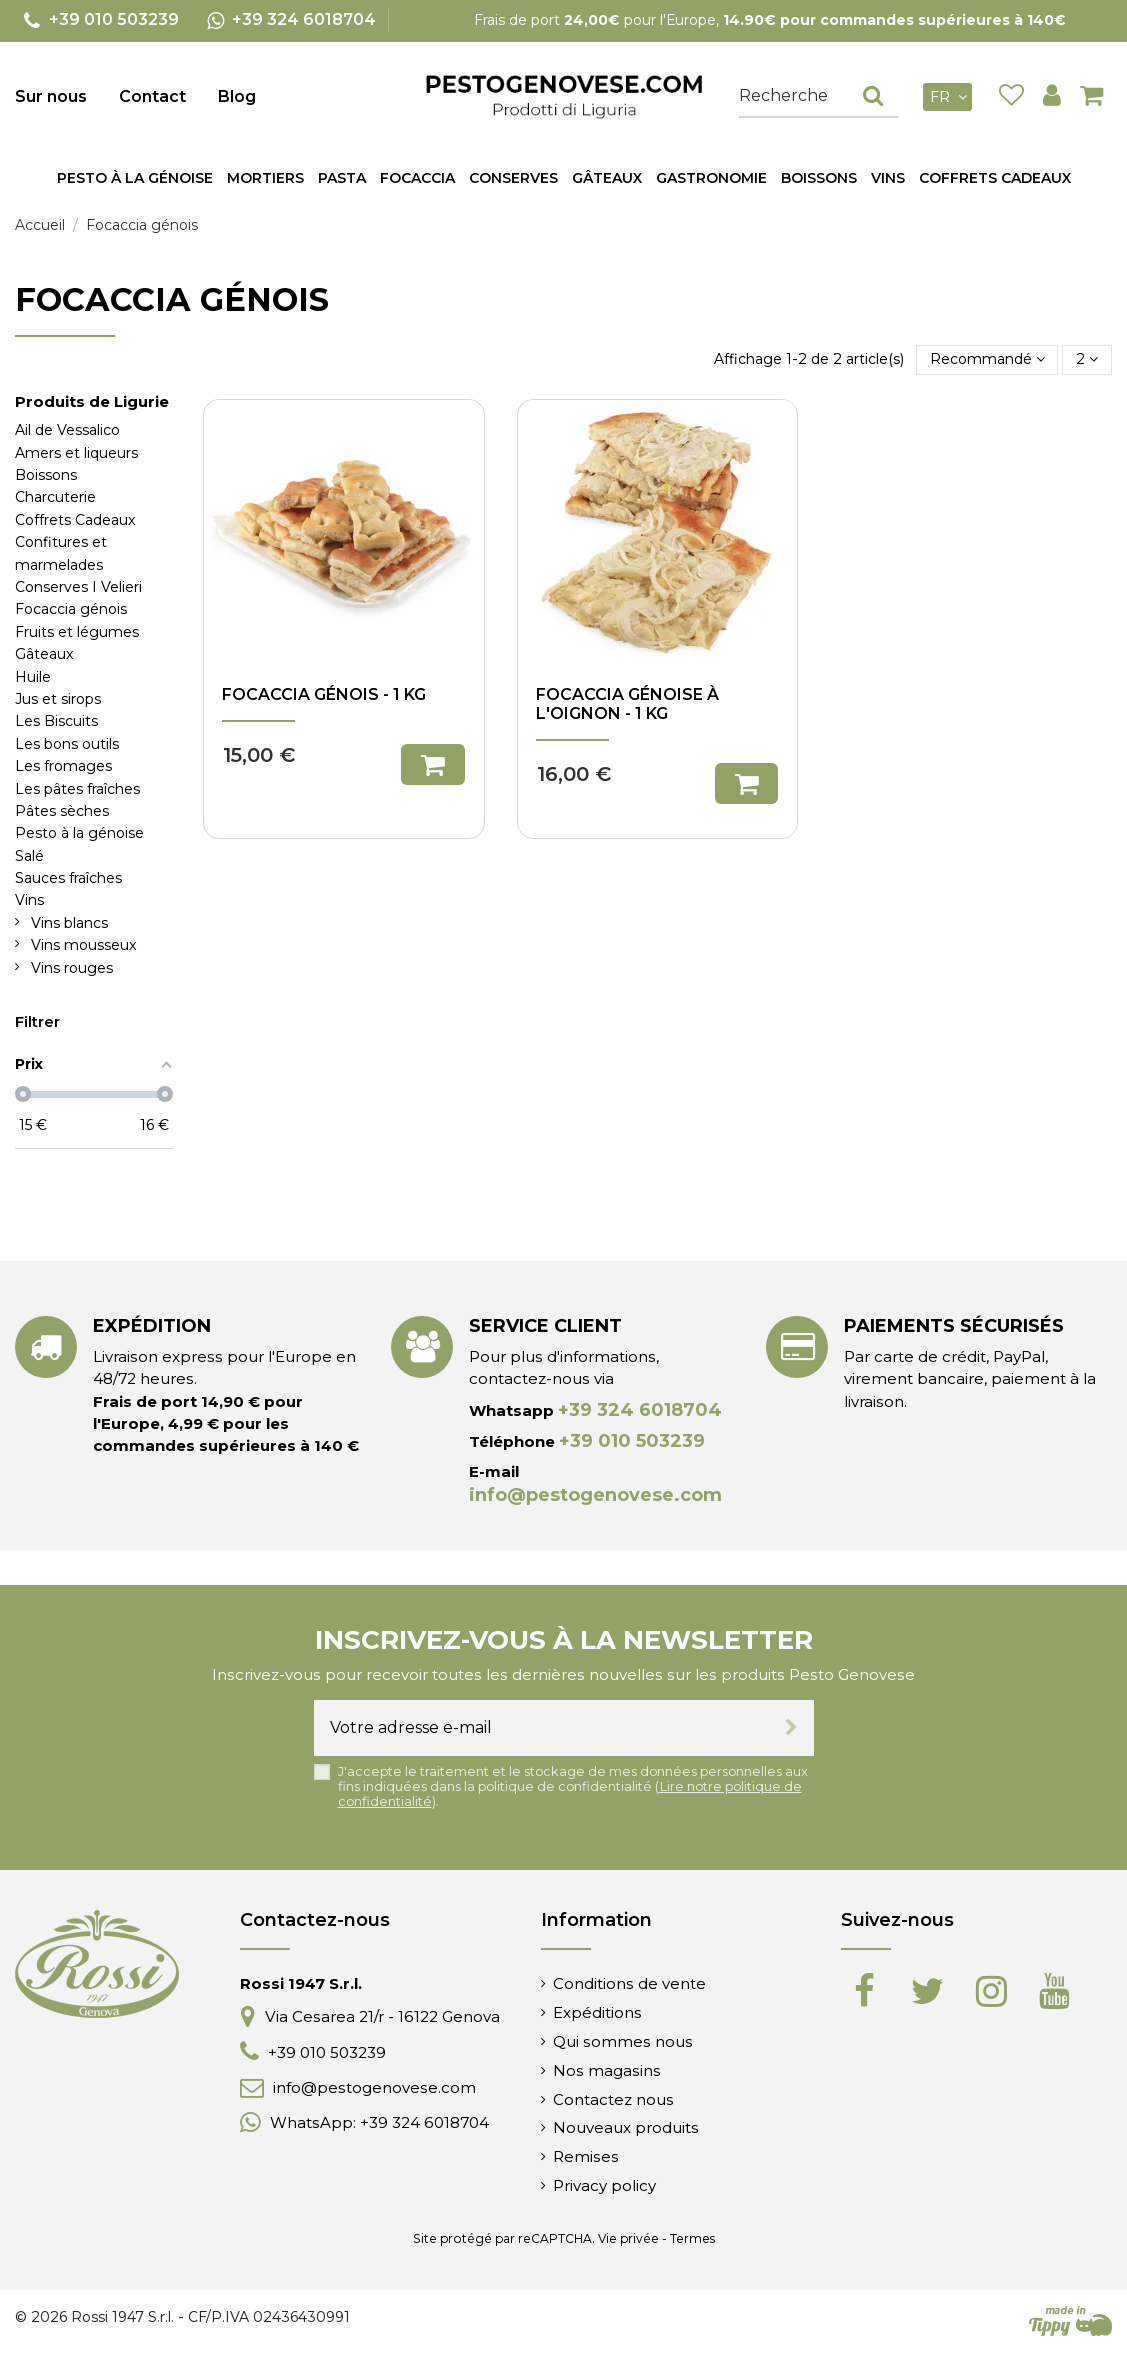 The height and width of the screenshot is (2357, 1127). What do you see at coordinates (629, 1983) in the screenshot?
I see `Conditions de vente` at bounding box center [629, 1983].